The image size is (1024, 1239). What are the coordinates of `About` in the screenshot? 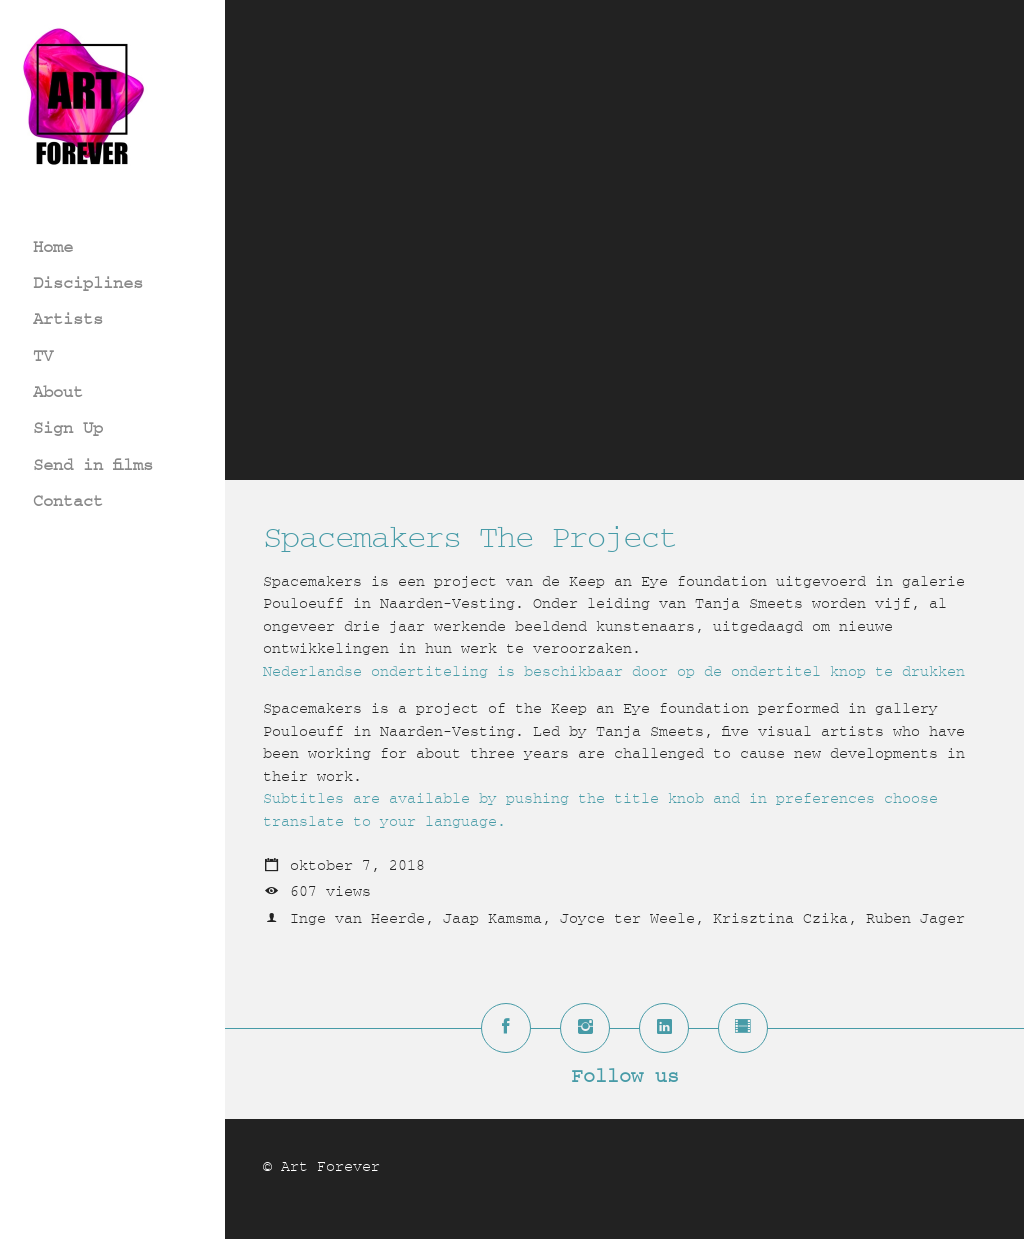 It's located at (58, 391).